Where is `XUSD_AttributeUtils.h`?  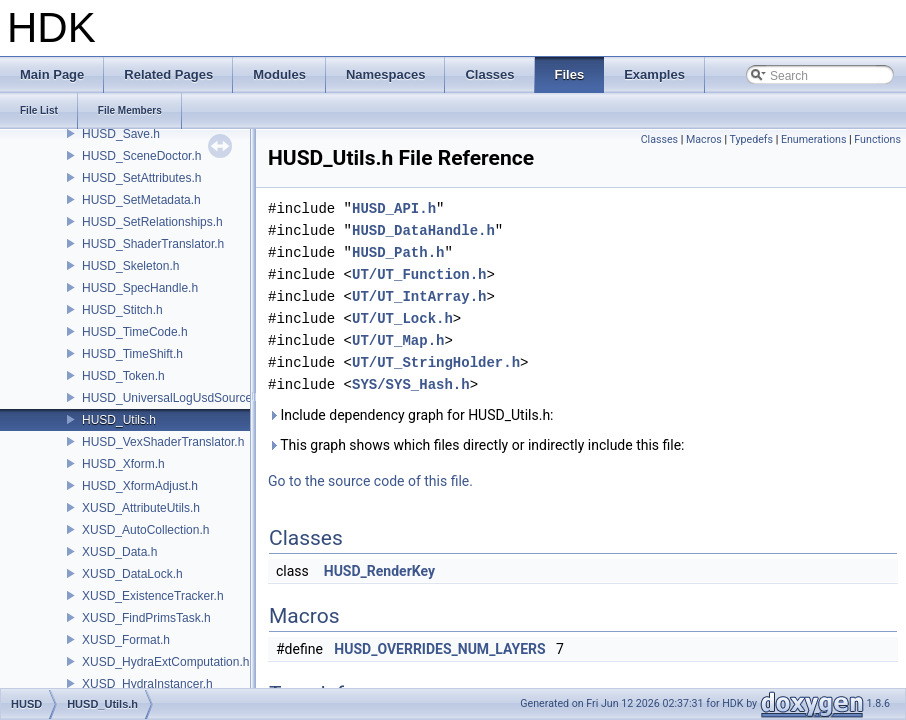 XUSD_AttributeUtils.h is located at coordinates (141, 508).